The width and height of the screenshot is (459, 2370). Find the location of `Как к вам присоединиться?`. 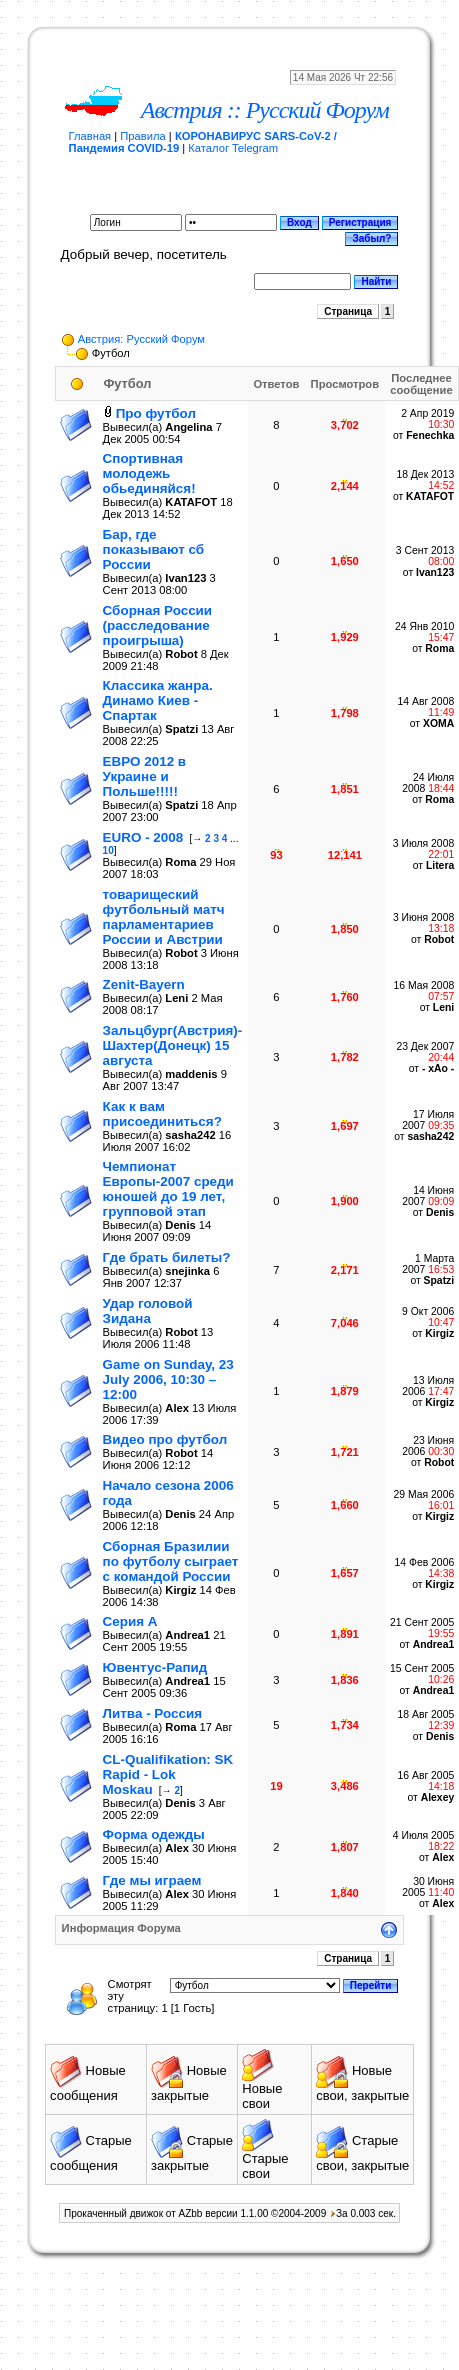

Как к вам присоединиться? is located at coordinates (162, 1114).